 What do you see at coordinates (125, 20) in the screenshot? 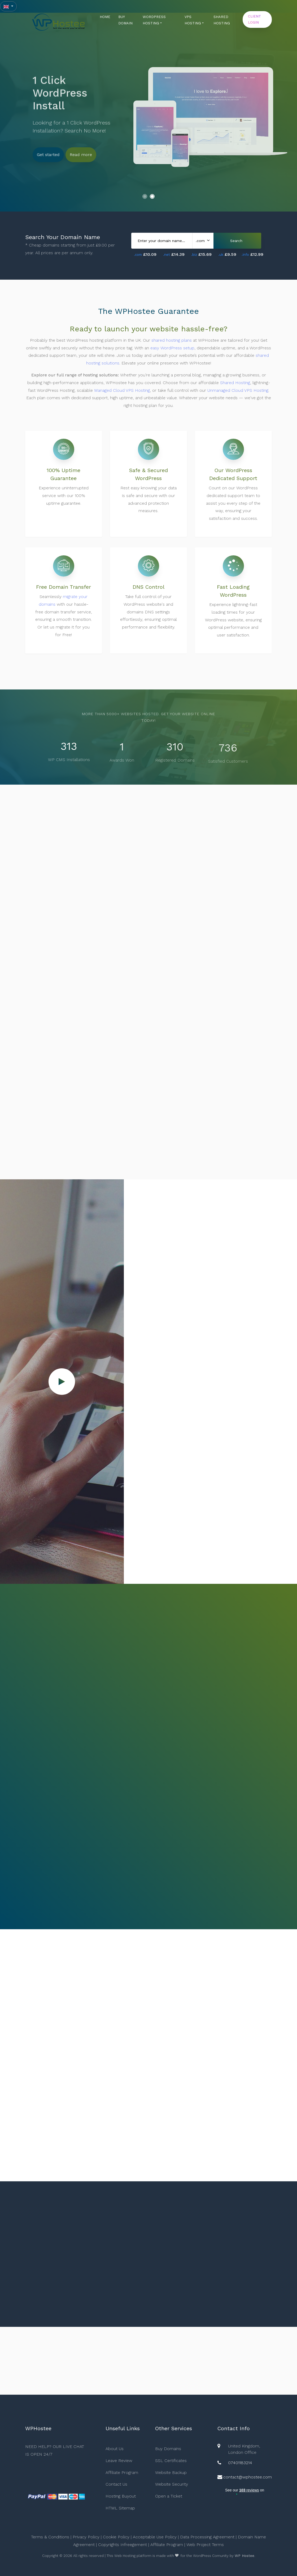
I see `BUY DOMAIN` at bounding box center [125, 20].